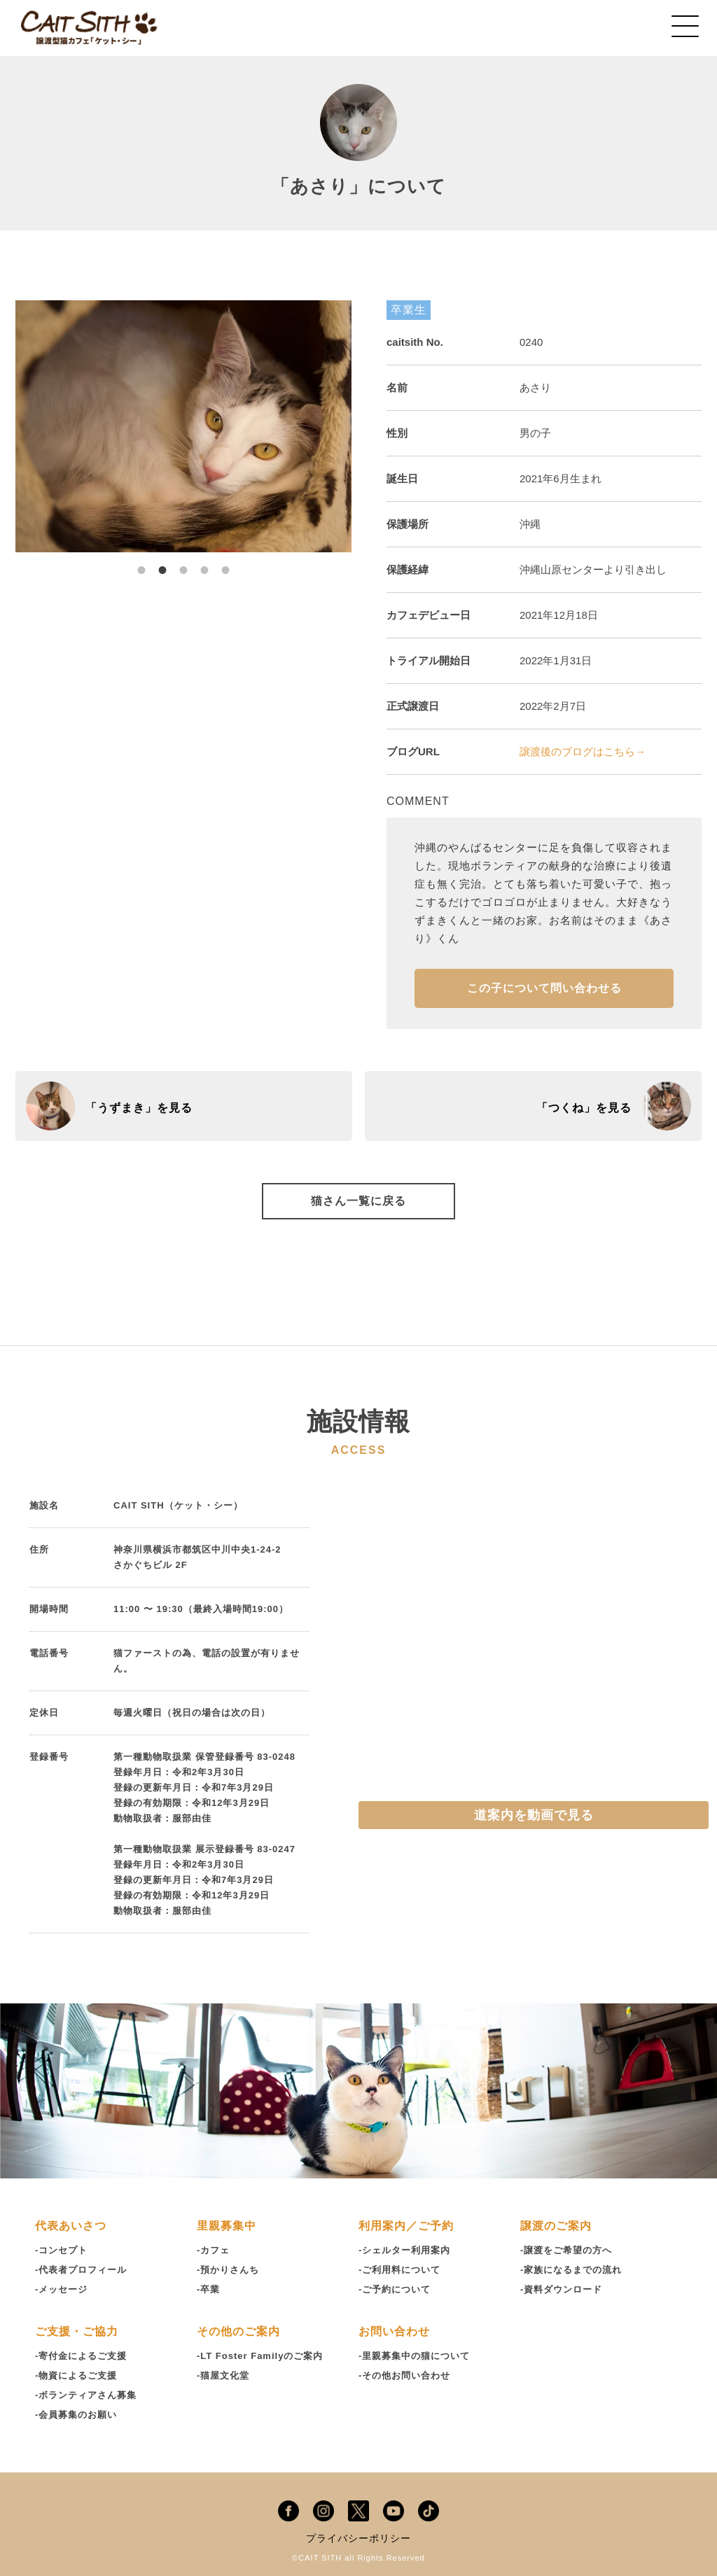  Describe the element at coordinates (61, 2250) in the screenshot. I see `-コンセプト` at that location.